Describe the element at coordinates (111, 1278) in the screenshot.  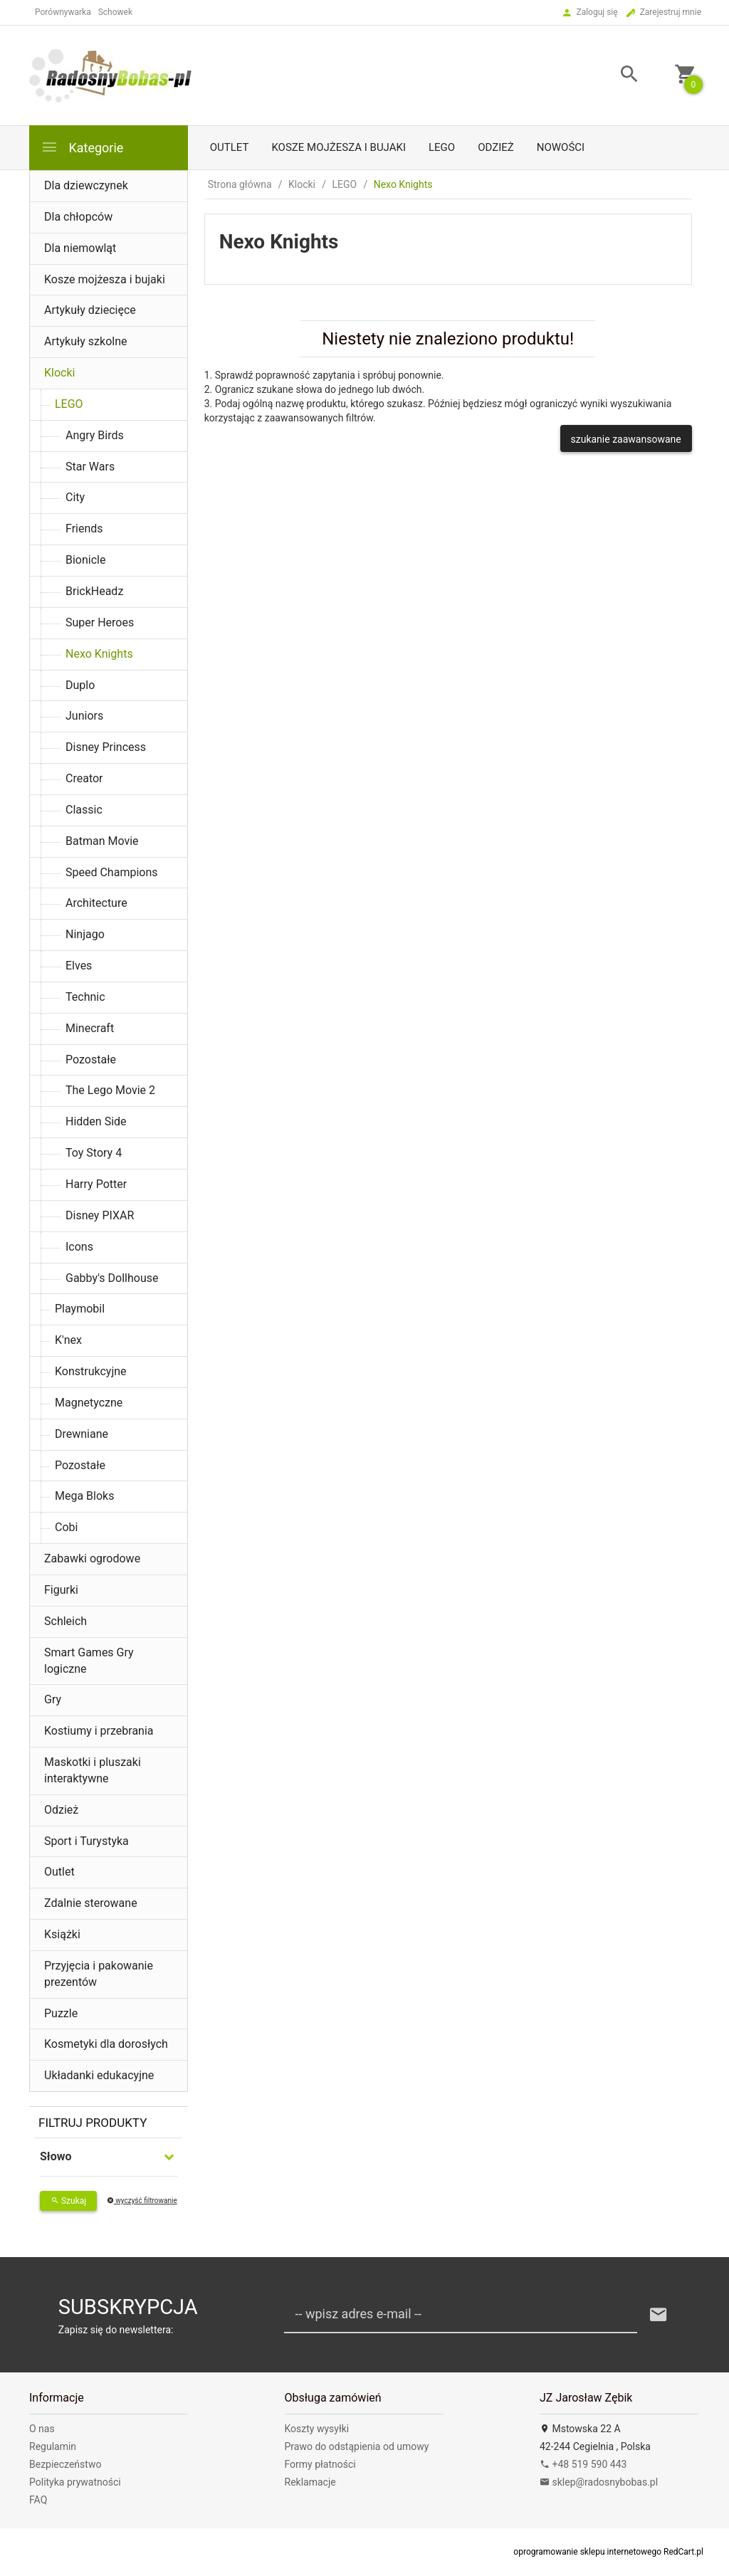
I see `Gabby's Dollhouse` at that location.